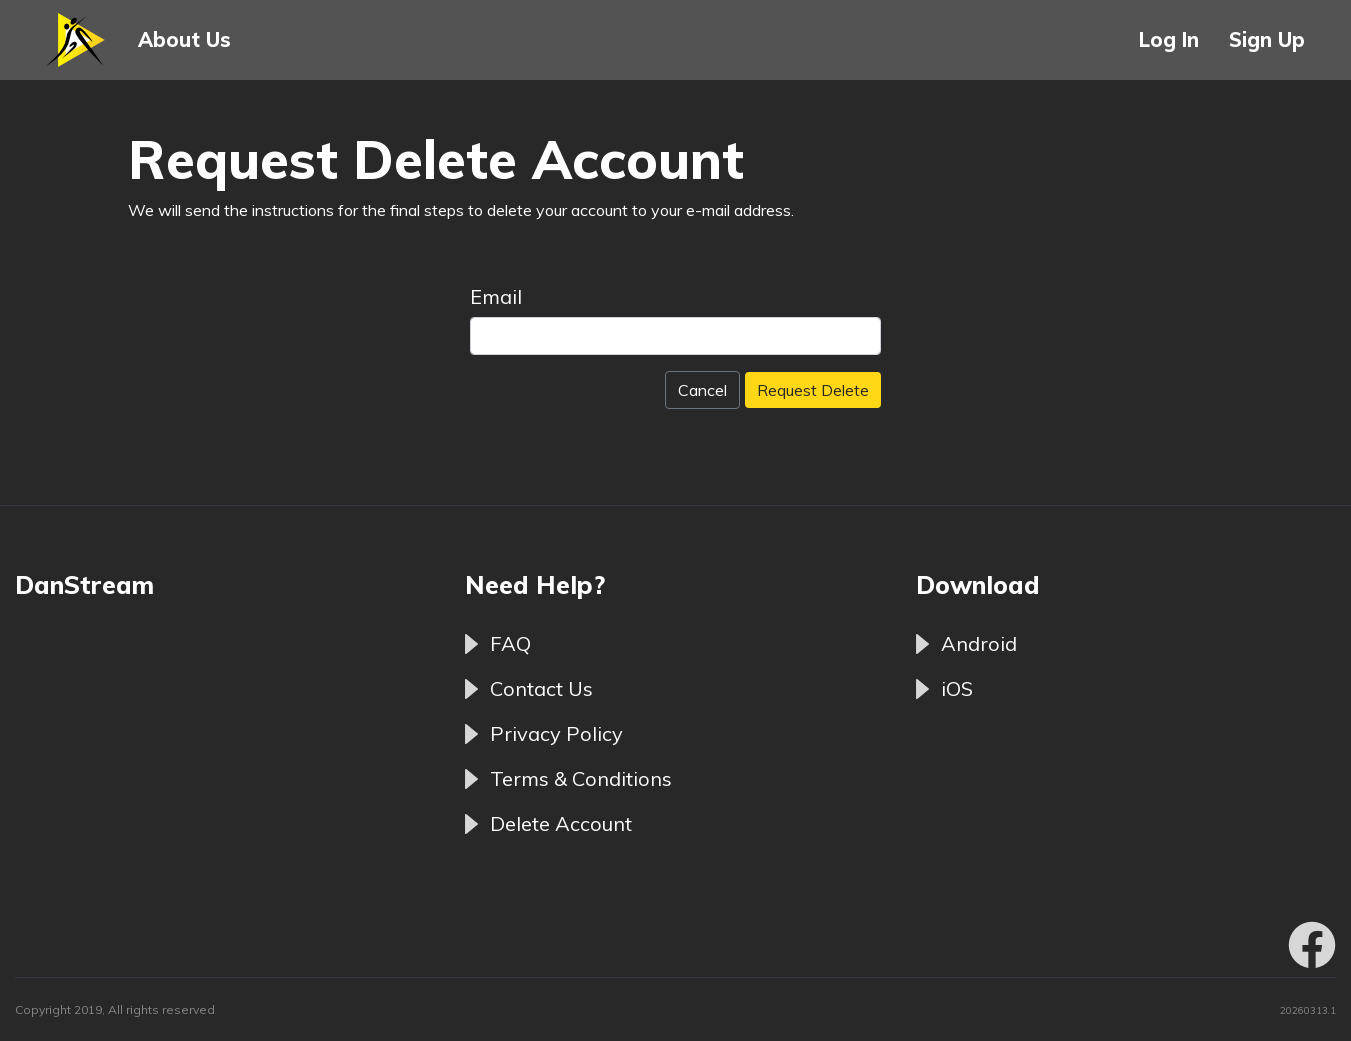 The height and width of the screenshot is (1041, 1351). I want to click on Log In, so click(1169, 39).